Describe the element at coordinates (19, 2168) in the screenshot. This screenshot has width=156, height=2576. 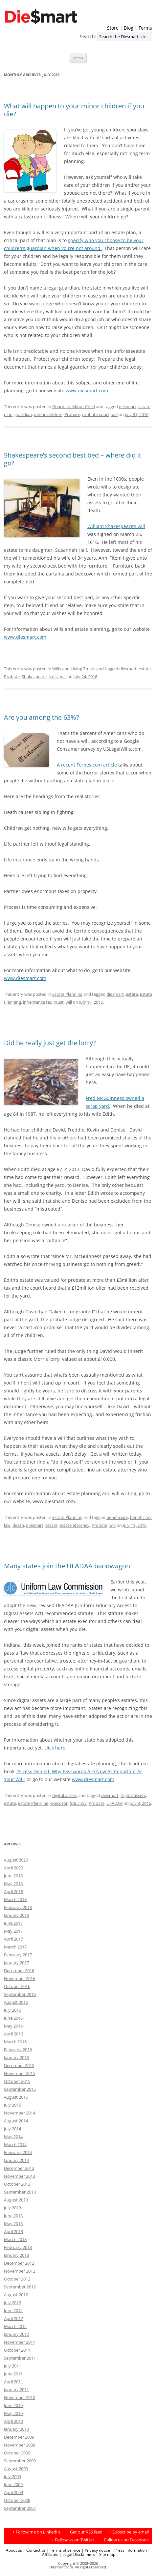
I see `December 2013` at that location.